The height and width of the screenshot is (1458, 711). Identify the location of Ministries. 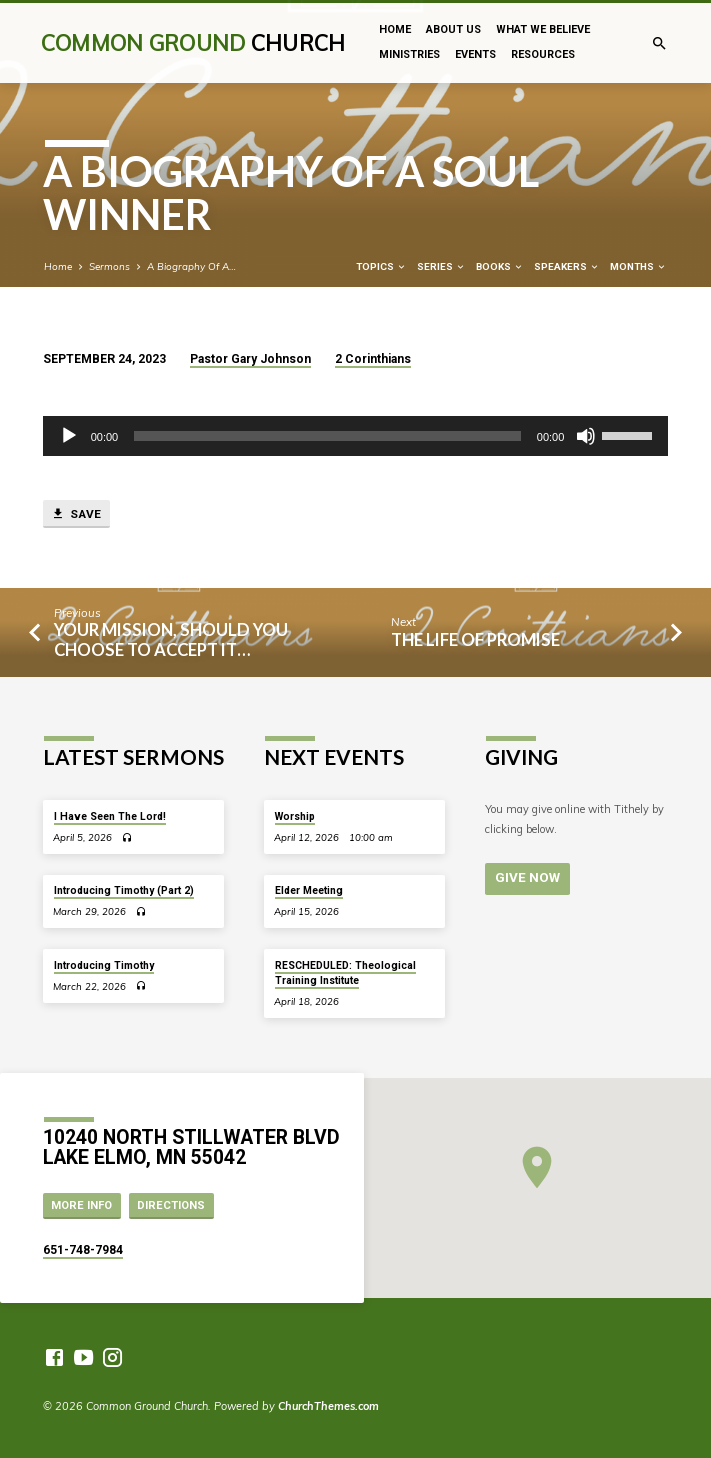
(409, 54).